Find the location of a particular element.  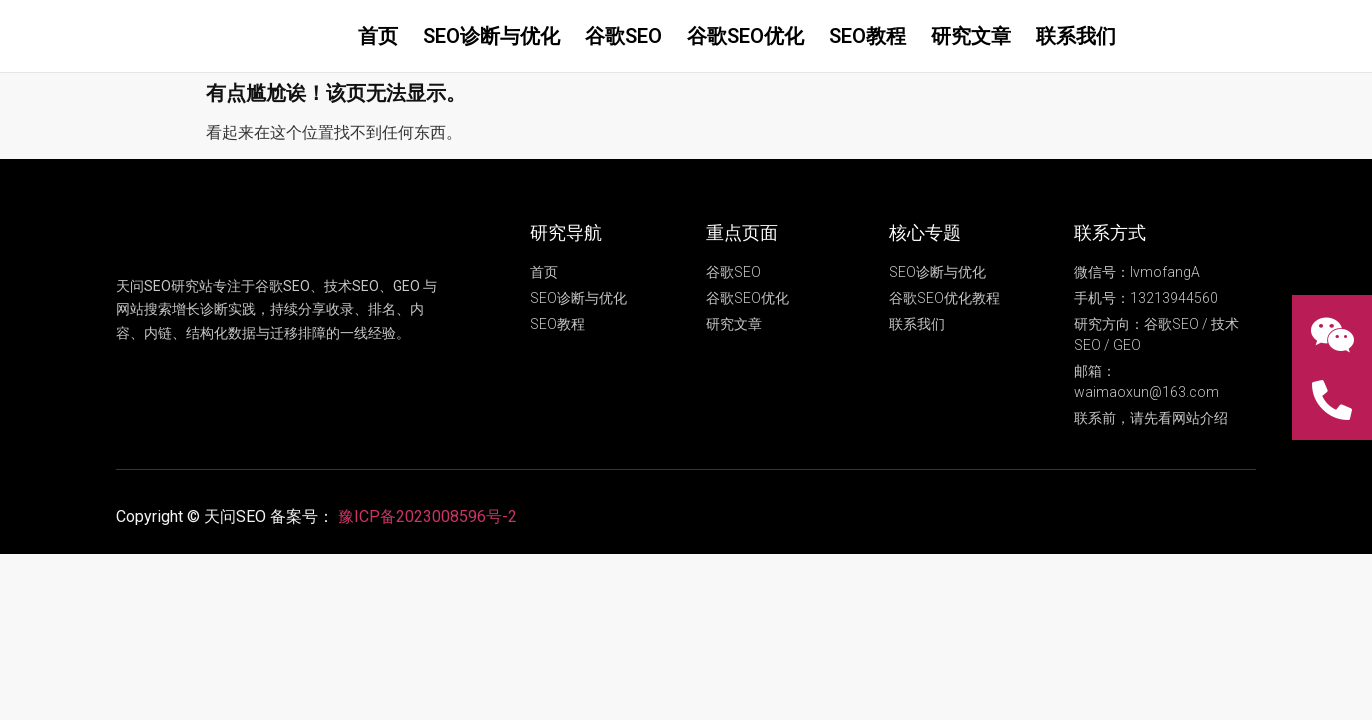

SEO教程 is located at coordinates (867, 36).